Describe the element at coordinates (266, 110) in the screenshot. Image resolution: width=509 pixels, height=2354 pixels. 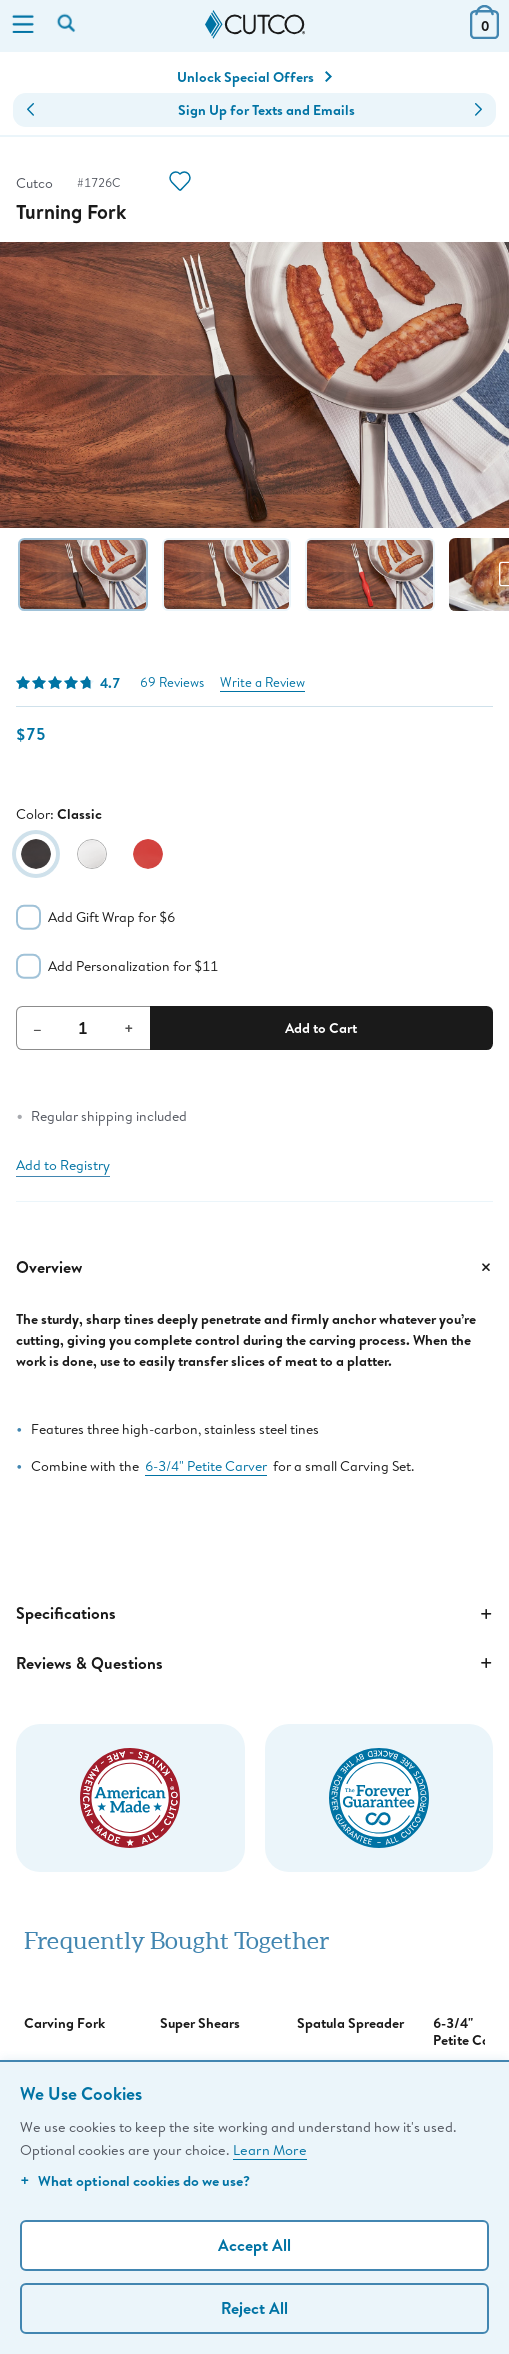
I see `Sign Up for Texts and Emails` at that location.